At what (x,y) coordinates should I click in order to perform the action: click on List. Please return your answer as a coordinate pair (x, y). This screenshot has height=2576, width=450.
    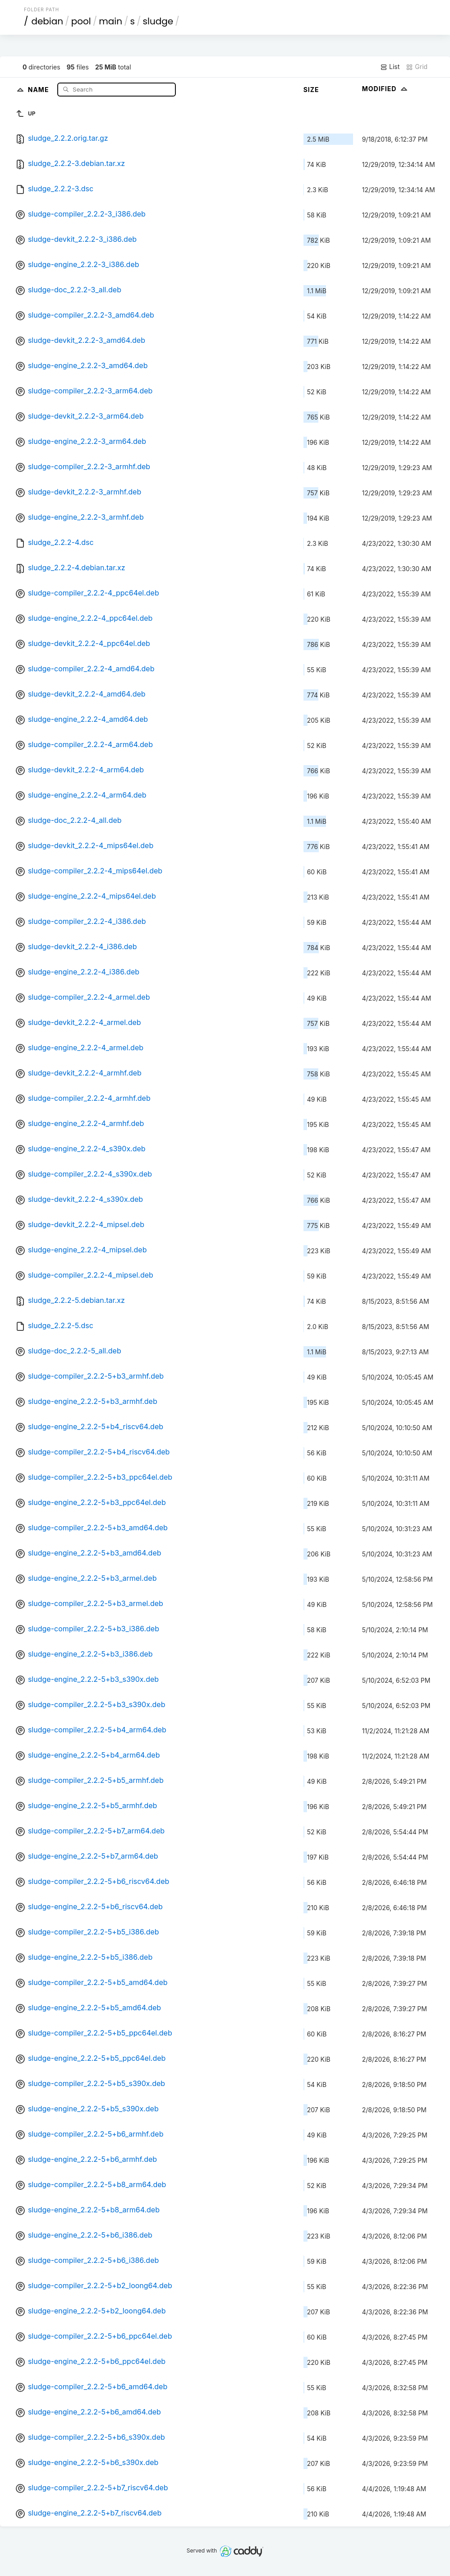
    Looking at the image, I should click on (389, 67).